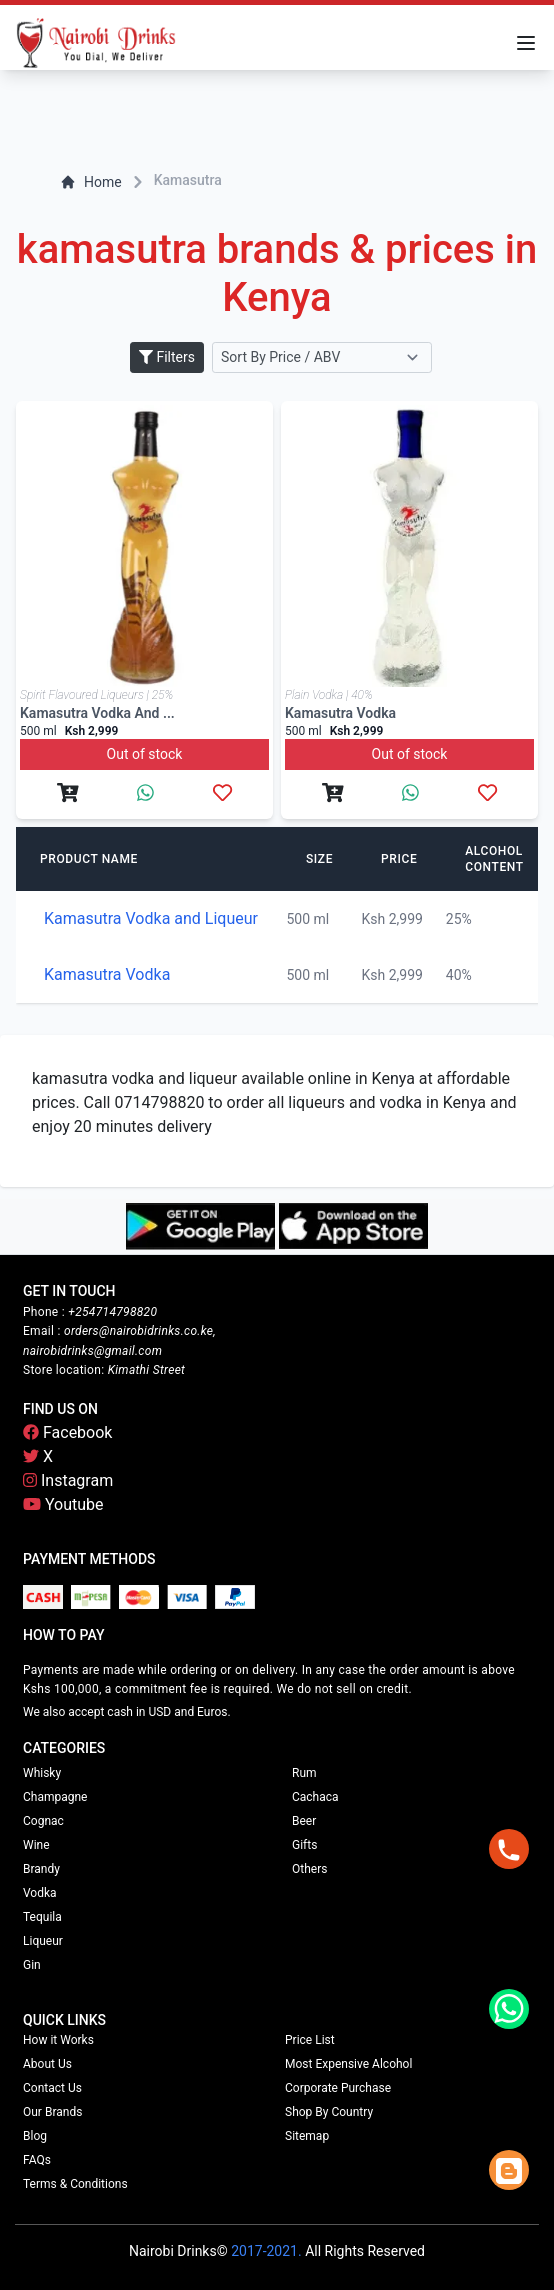 This screenshot has width=554, height=2290. Describe the element at coordinates (52, 2112) in the screenshot. I see `Our Brands` at that location.